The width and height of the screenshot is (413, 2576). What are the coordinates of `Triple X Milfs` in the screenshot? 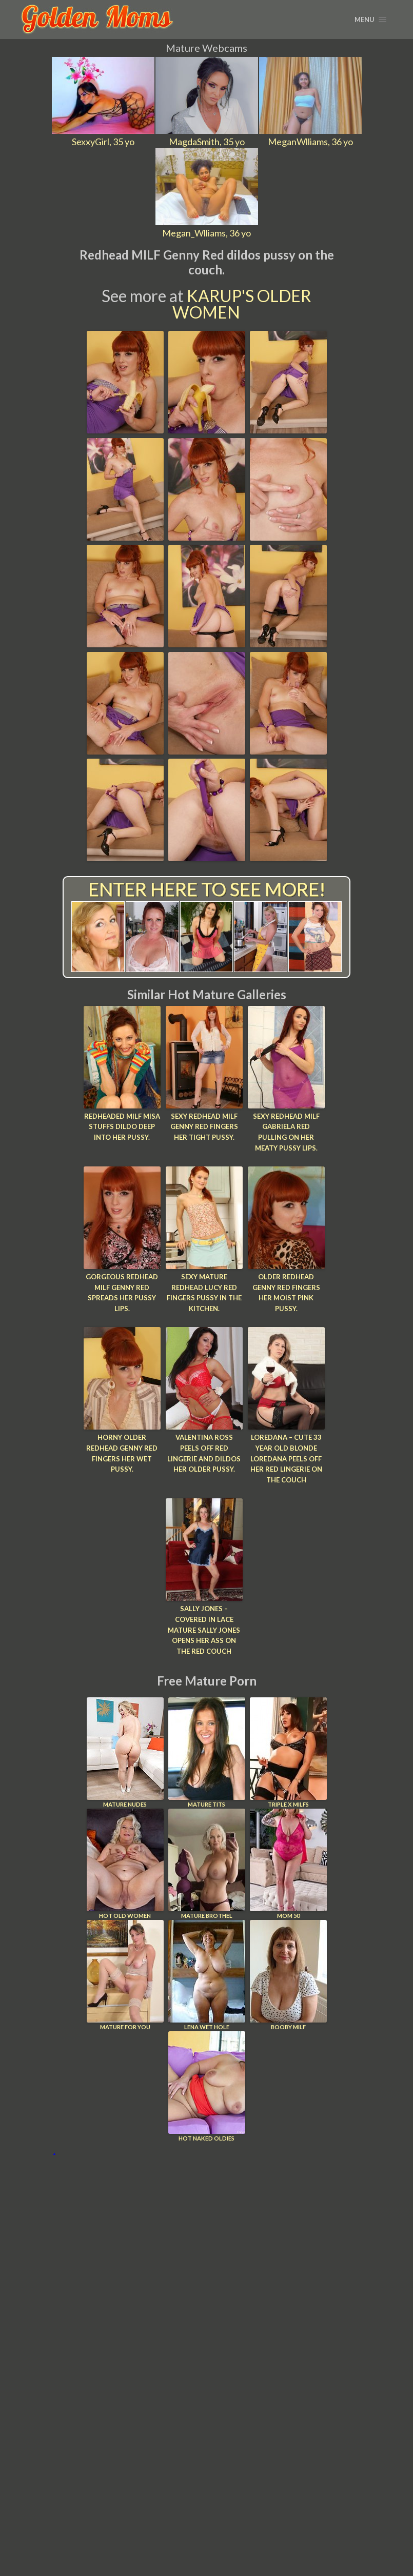 It's located at (288, 1752).